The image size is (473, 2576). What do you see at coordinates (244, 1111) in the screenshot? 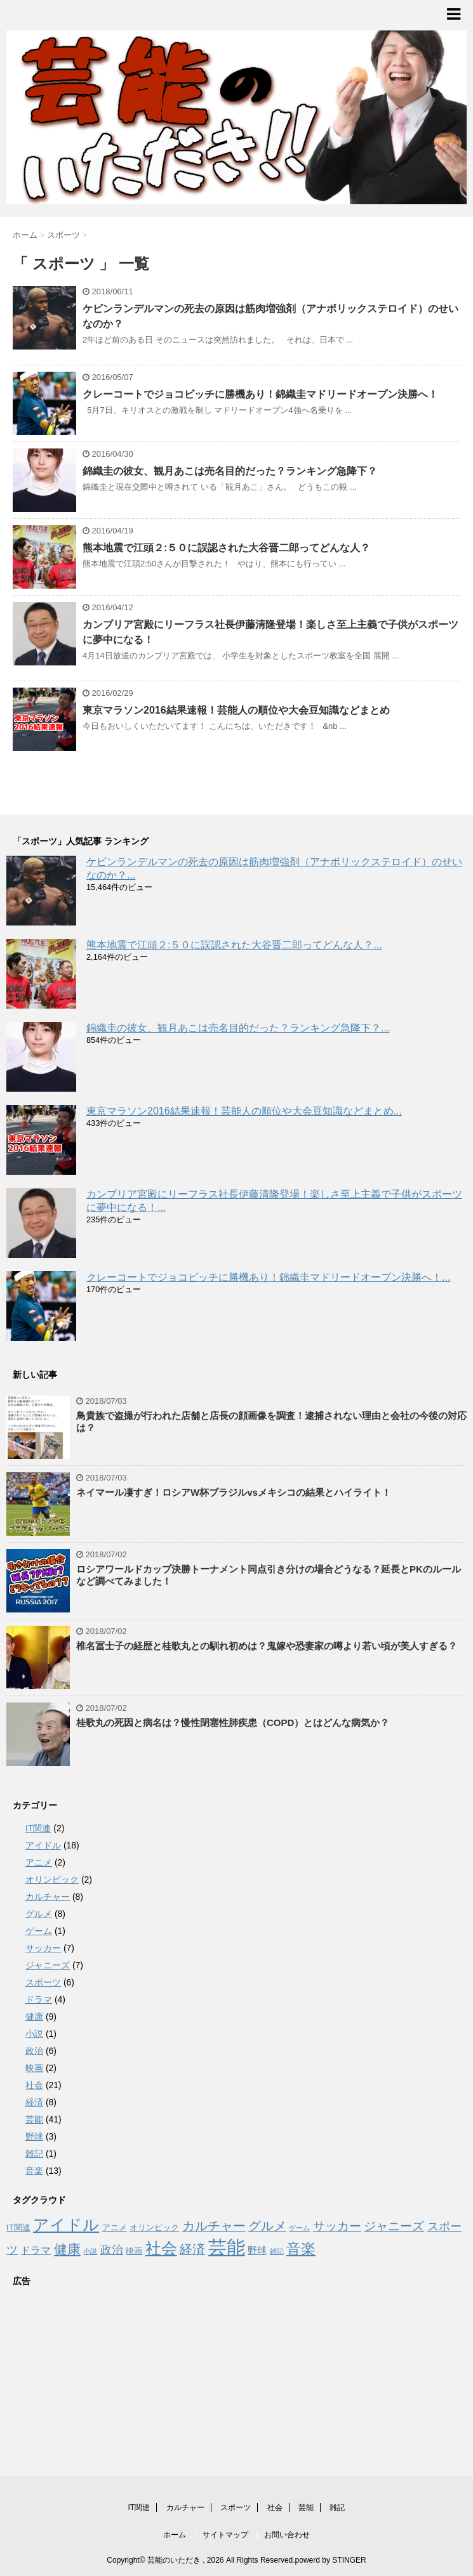
I see `東京マラソン2016結果速報！芸能人の順位や大会豆知識などまとめ...` at bounding box center [244, 1111].